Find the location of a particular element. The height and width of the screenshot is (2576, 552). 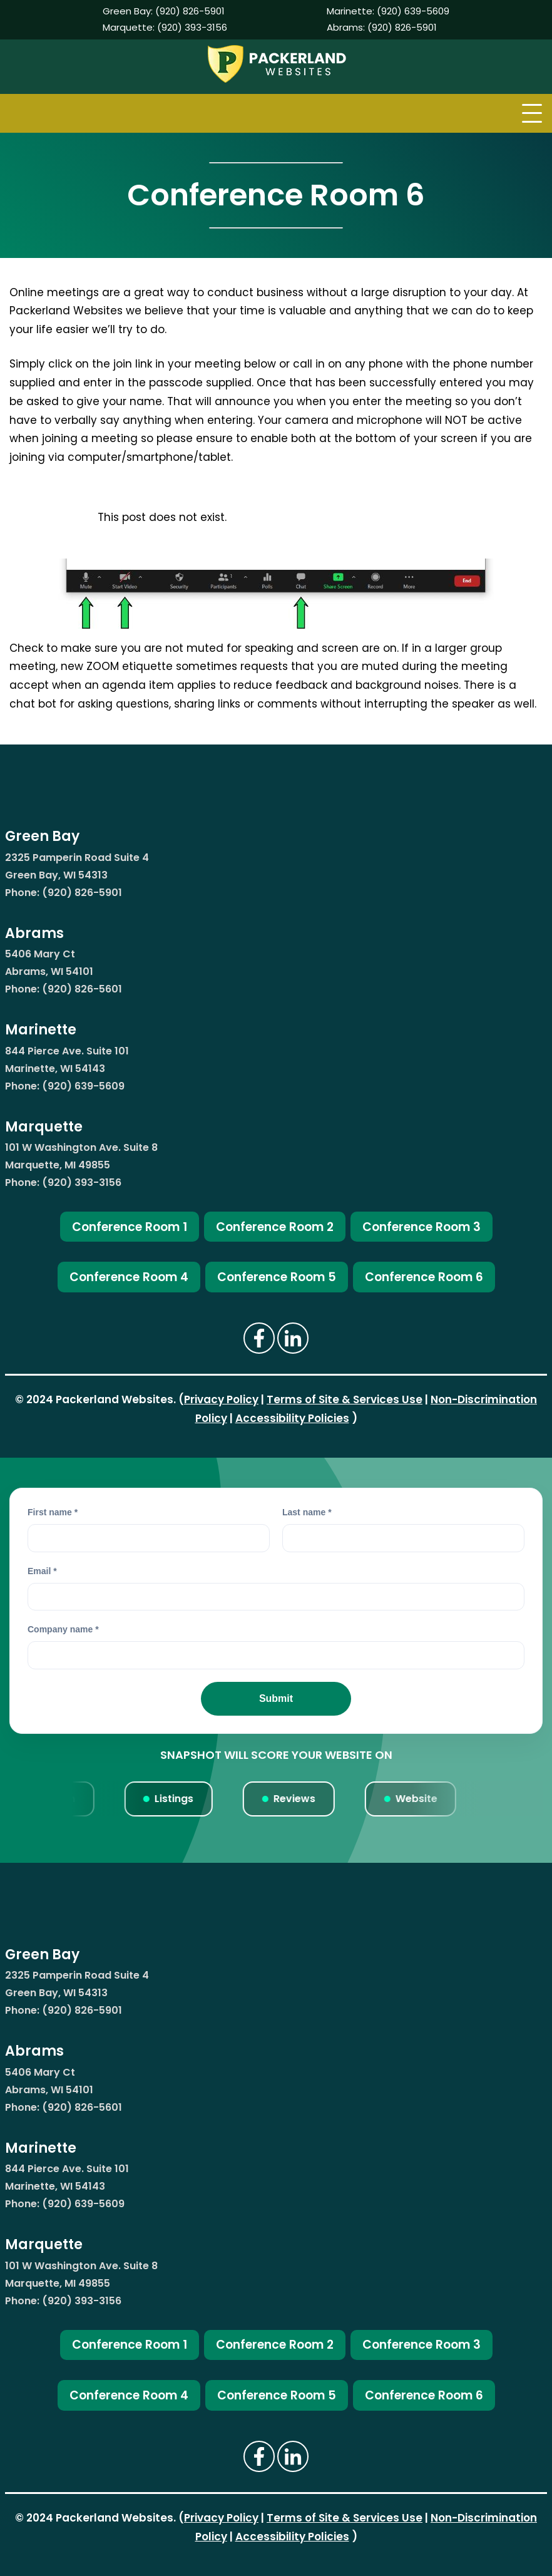

(920) 393-3156 is located at coordinates (192, 27).